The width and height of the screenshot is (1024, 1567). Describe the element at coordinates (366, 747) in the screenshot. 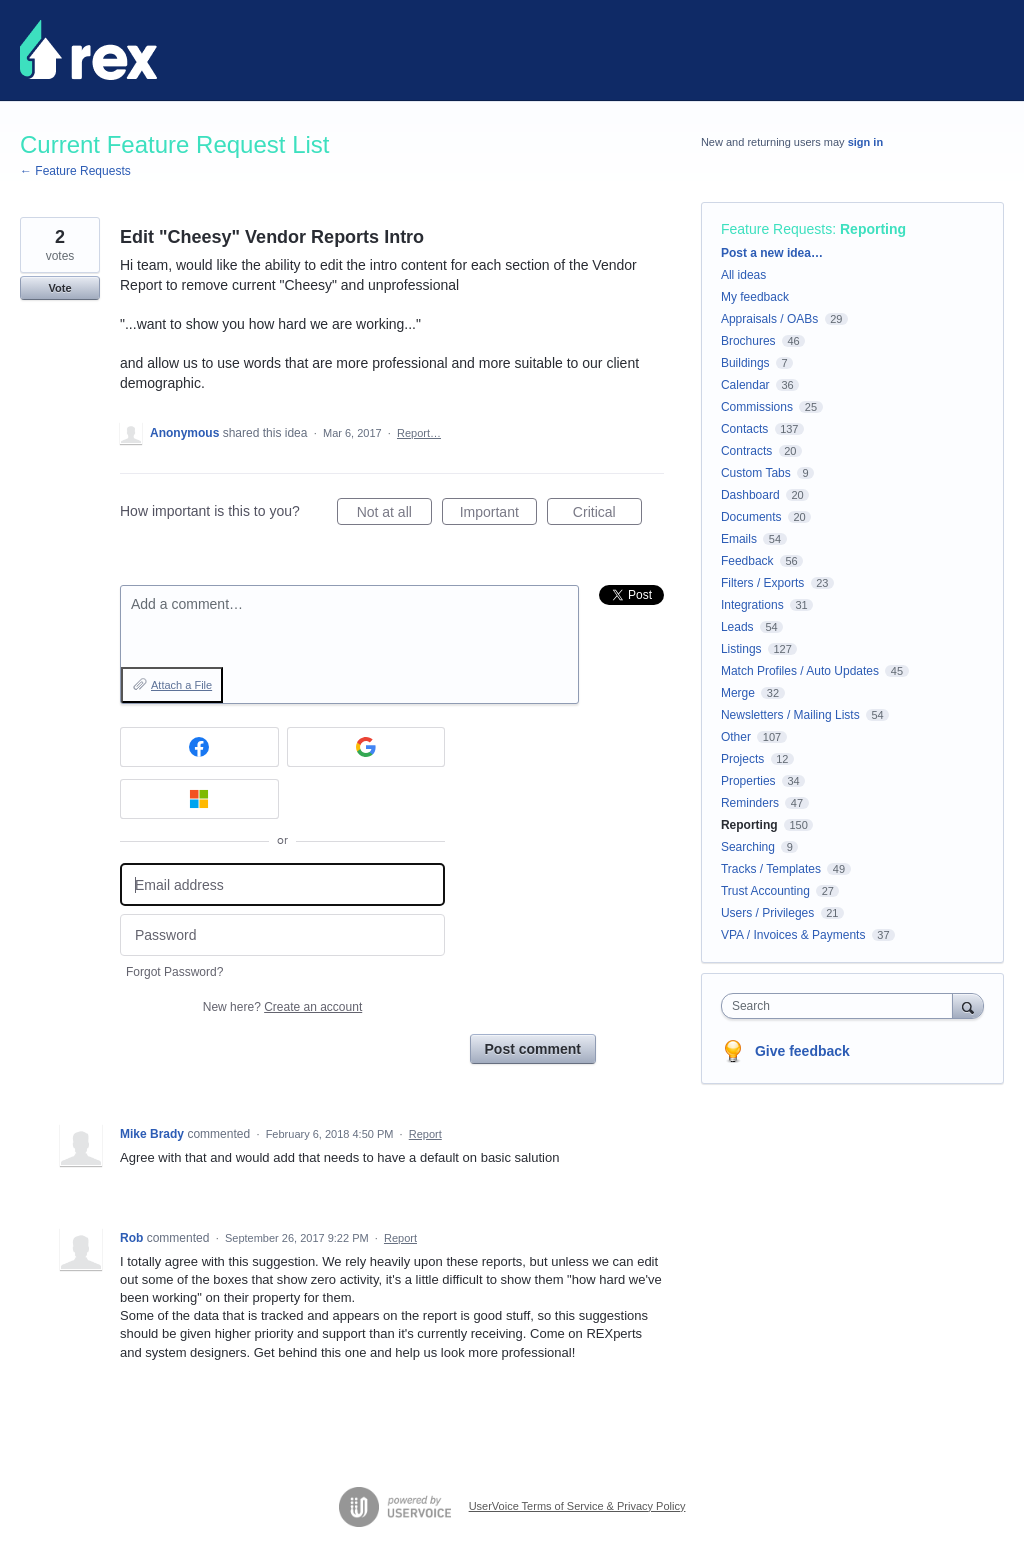

I see `[Google sign in]` at that location.